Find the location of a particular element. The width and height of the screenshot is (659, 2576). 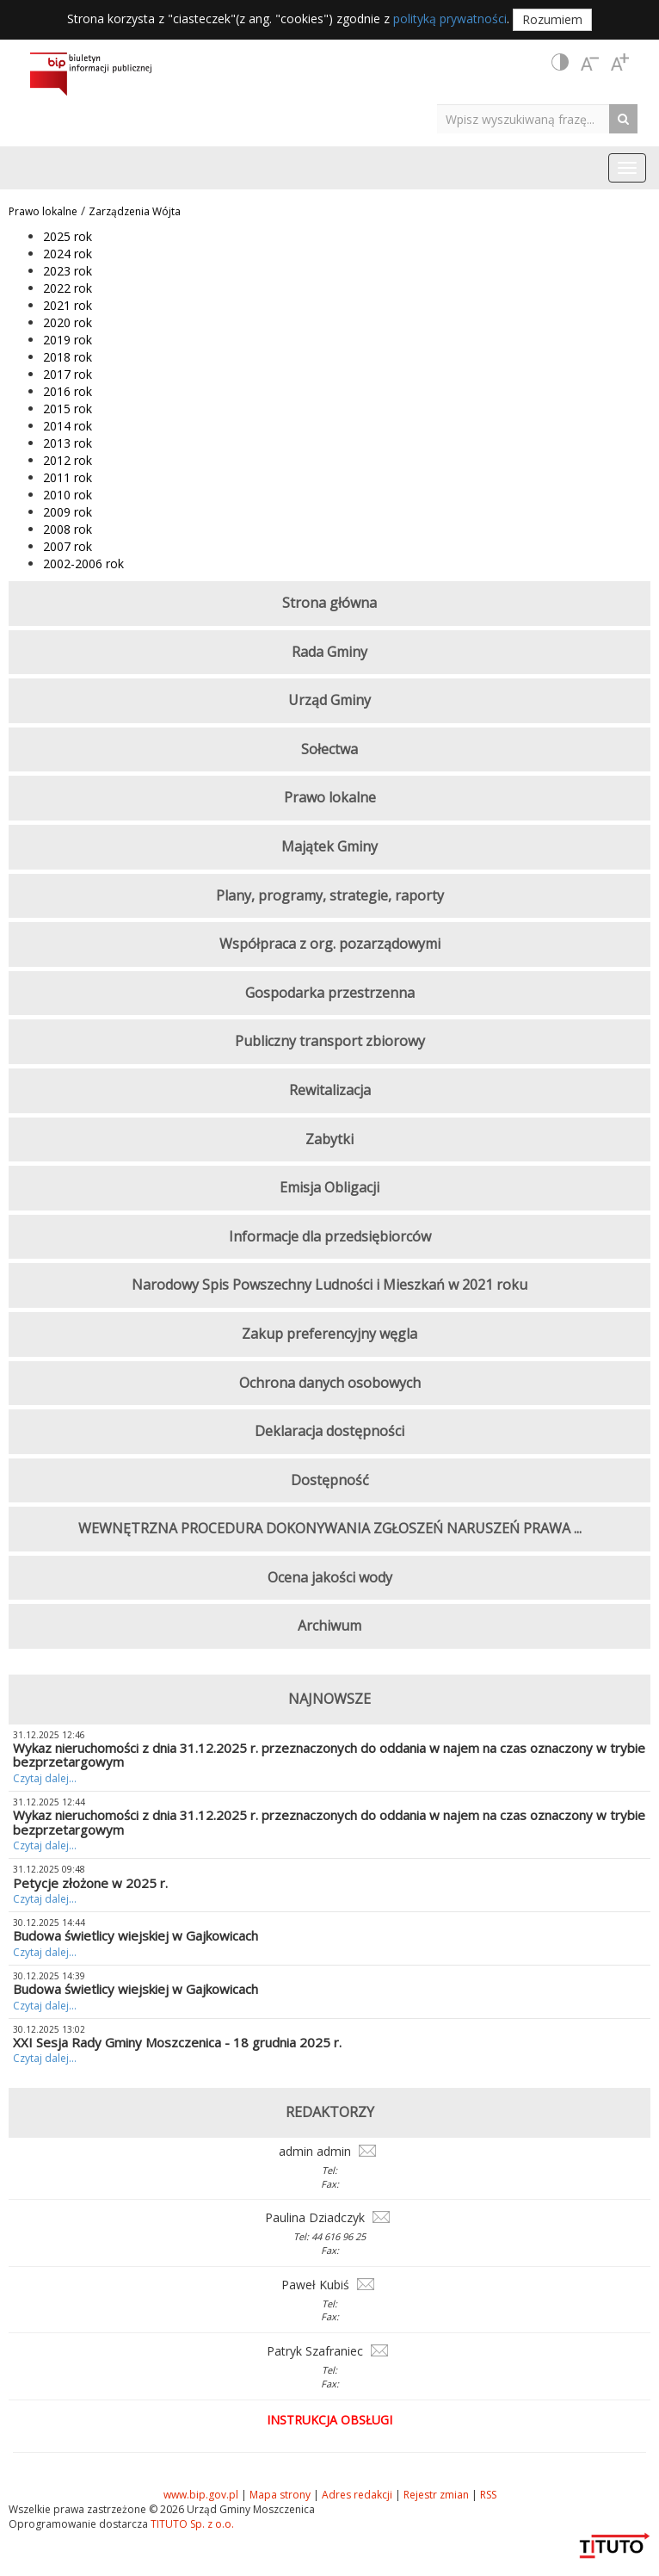

Emisja Obligacji is located at coordinates (329, 1187).